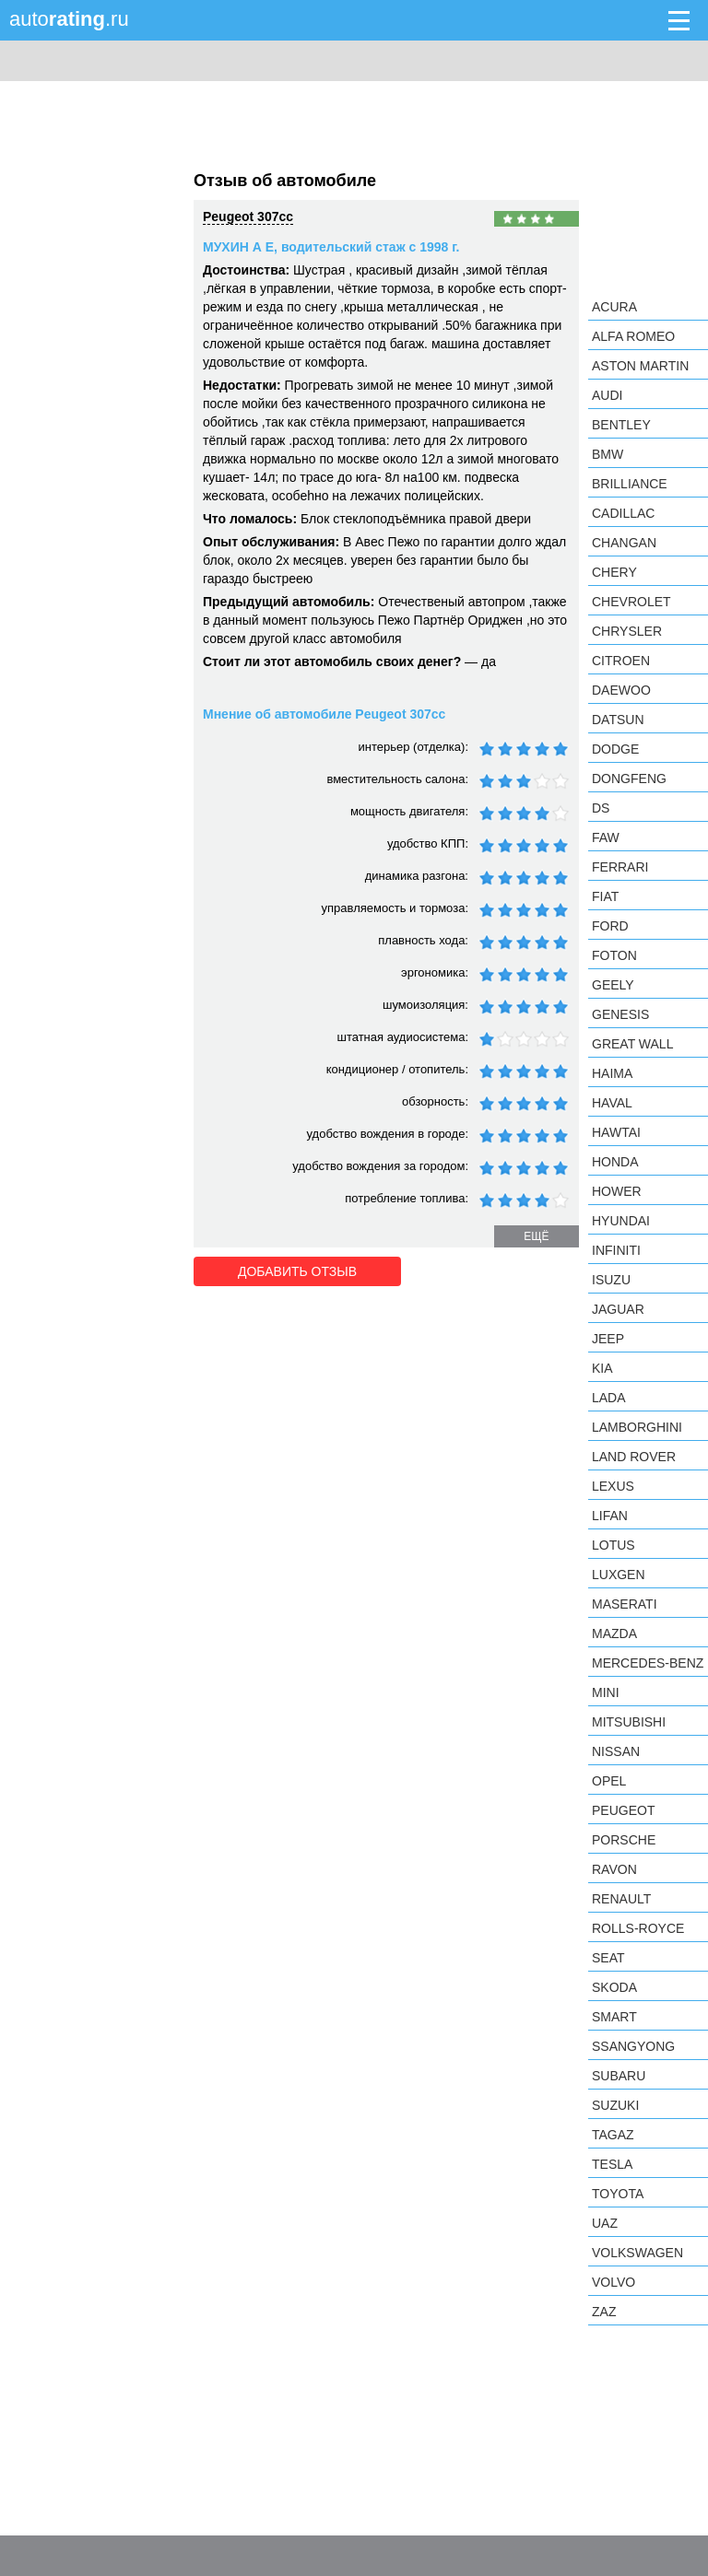 The height and width of the screenshot is (2576, 708). What do you see at coordinates (637, 2252) in the screenshot?
I see `Volkswagen` at bounding box center [637, 2252].